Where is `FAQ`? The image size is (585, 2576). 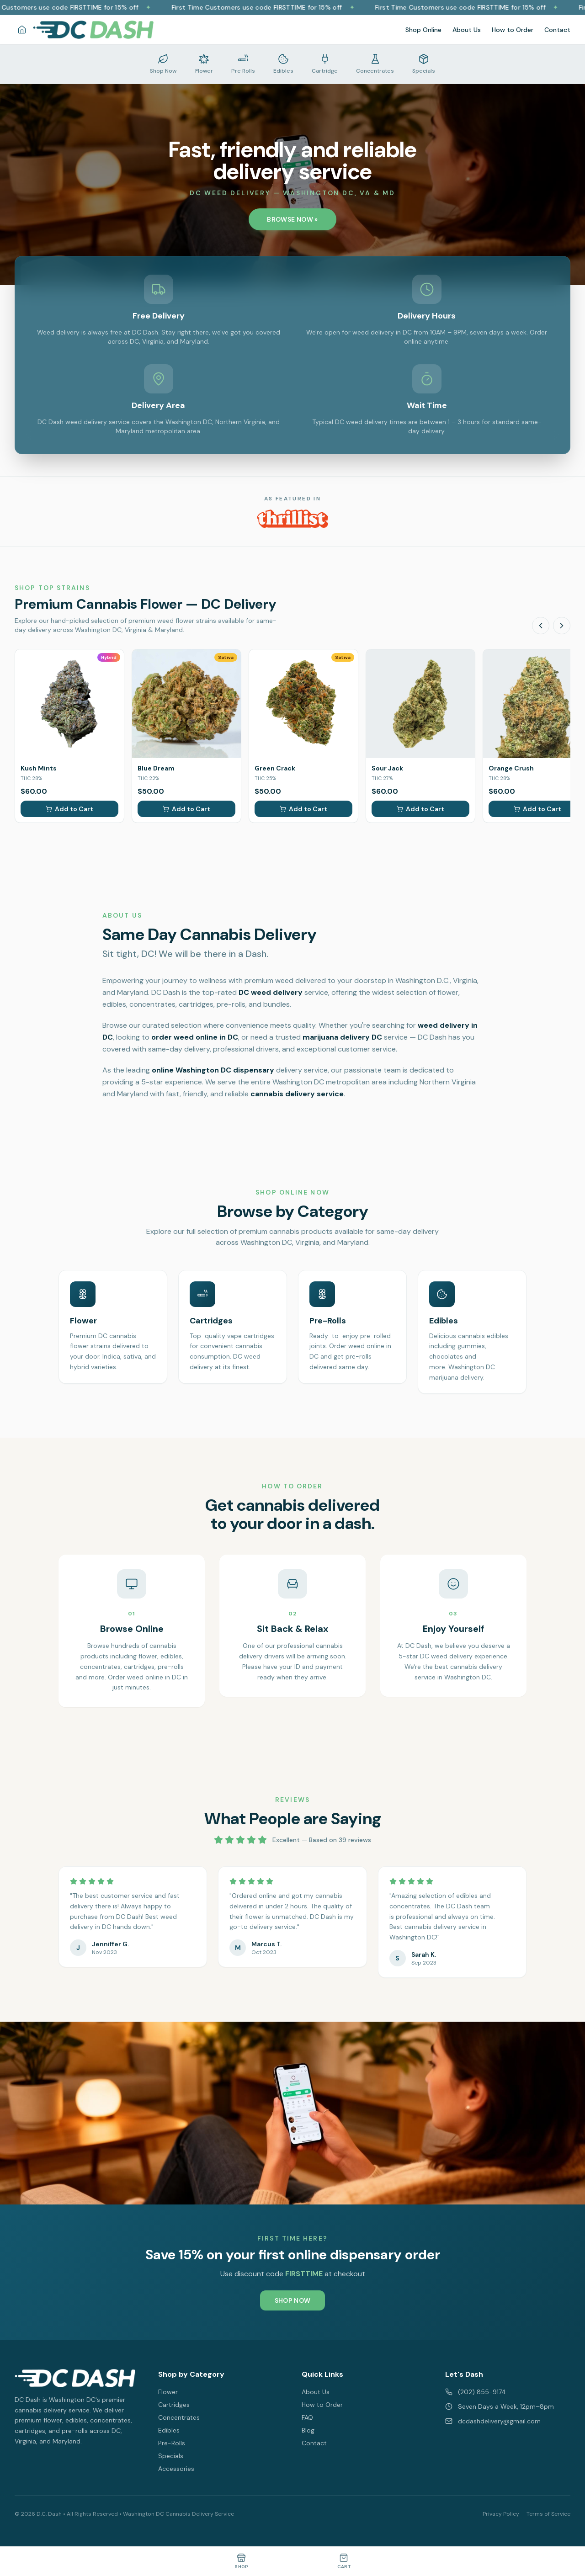 FAQ is located at coordinates (307, 2417).